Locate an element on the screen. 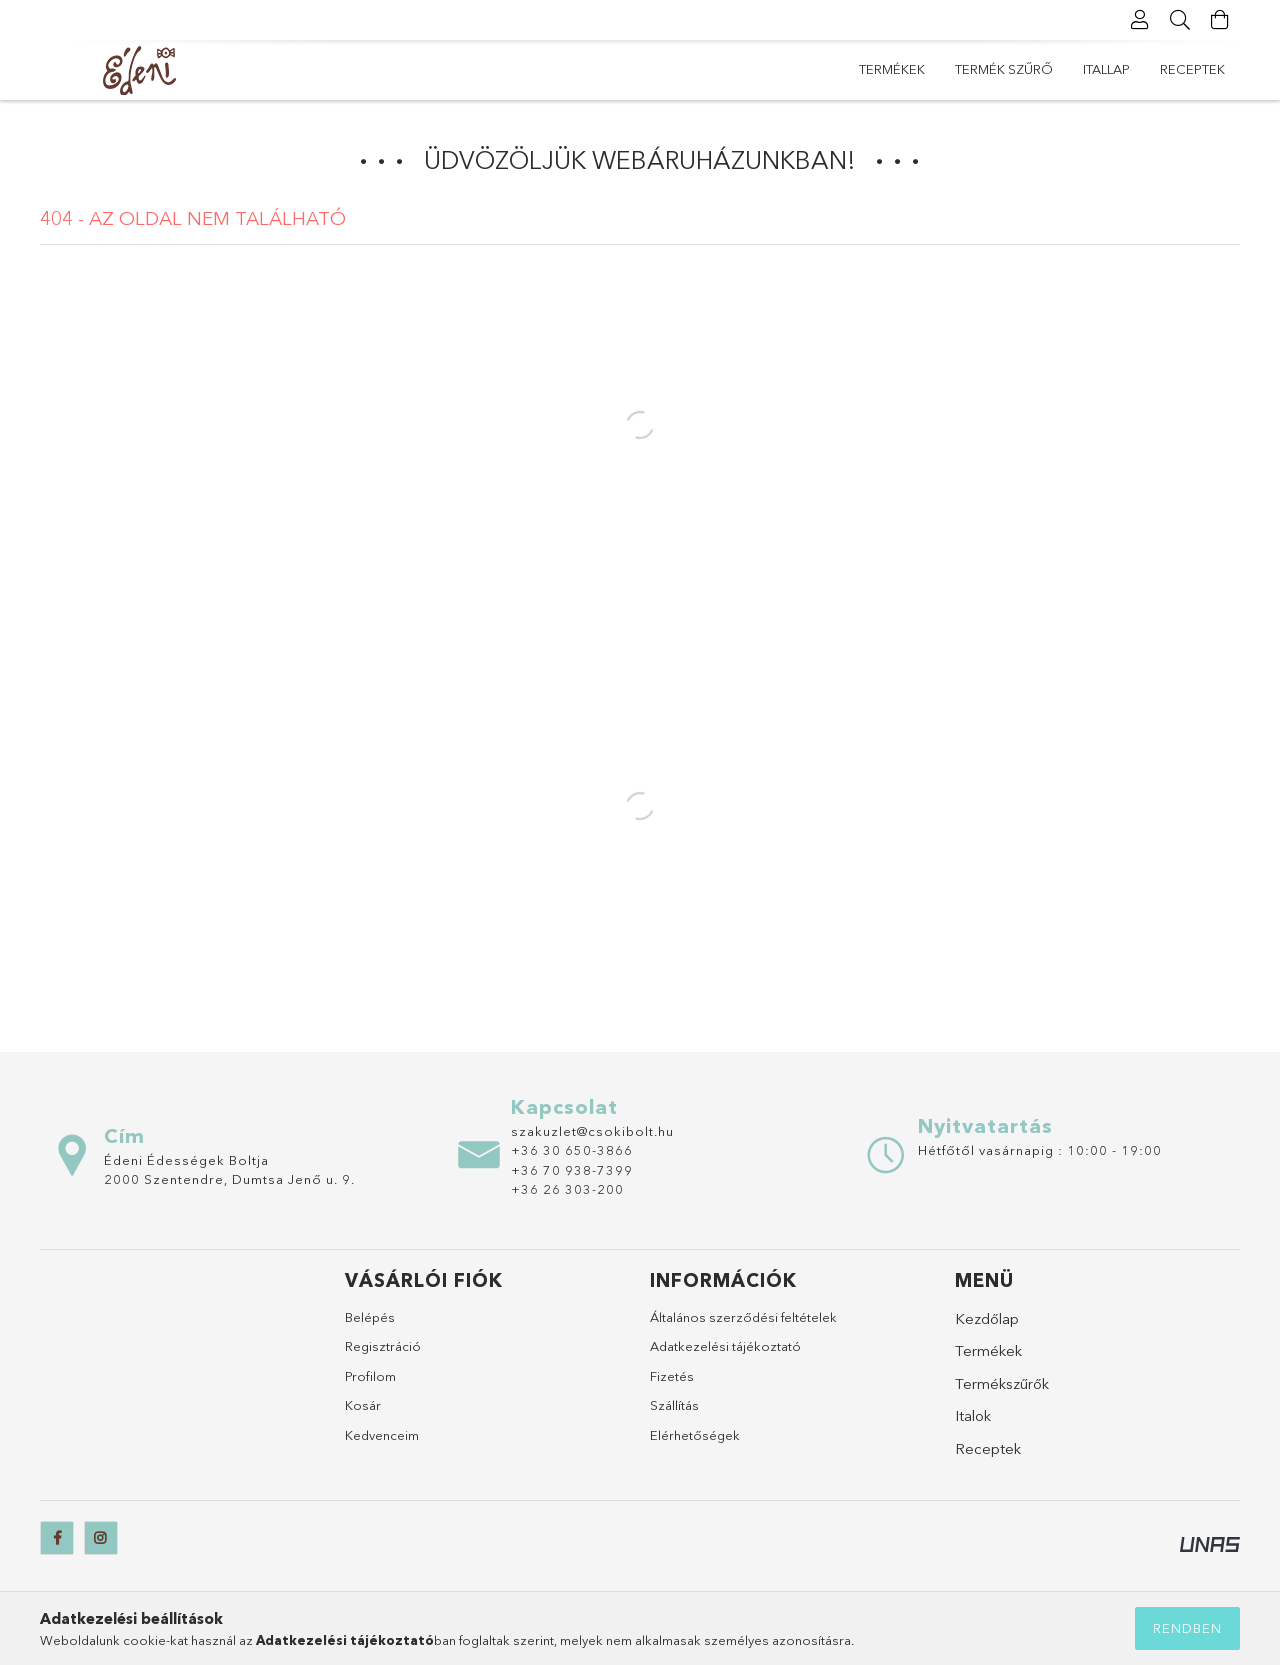  Kosár is located at coordinates (363, 1405).